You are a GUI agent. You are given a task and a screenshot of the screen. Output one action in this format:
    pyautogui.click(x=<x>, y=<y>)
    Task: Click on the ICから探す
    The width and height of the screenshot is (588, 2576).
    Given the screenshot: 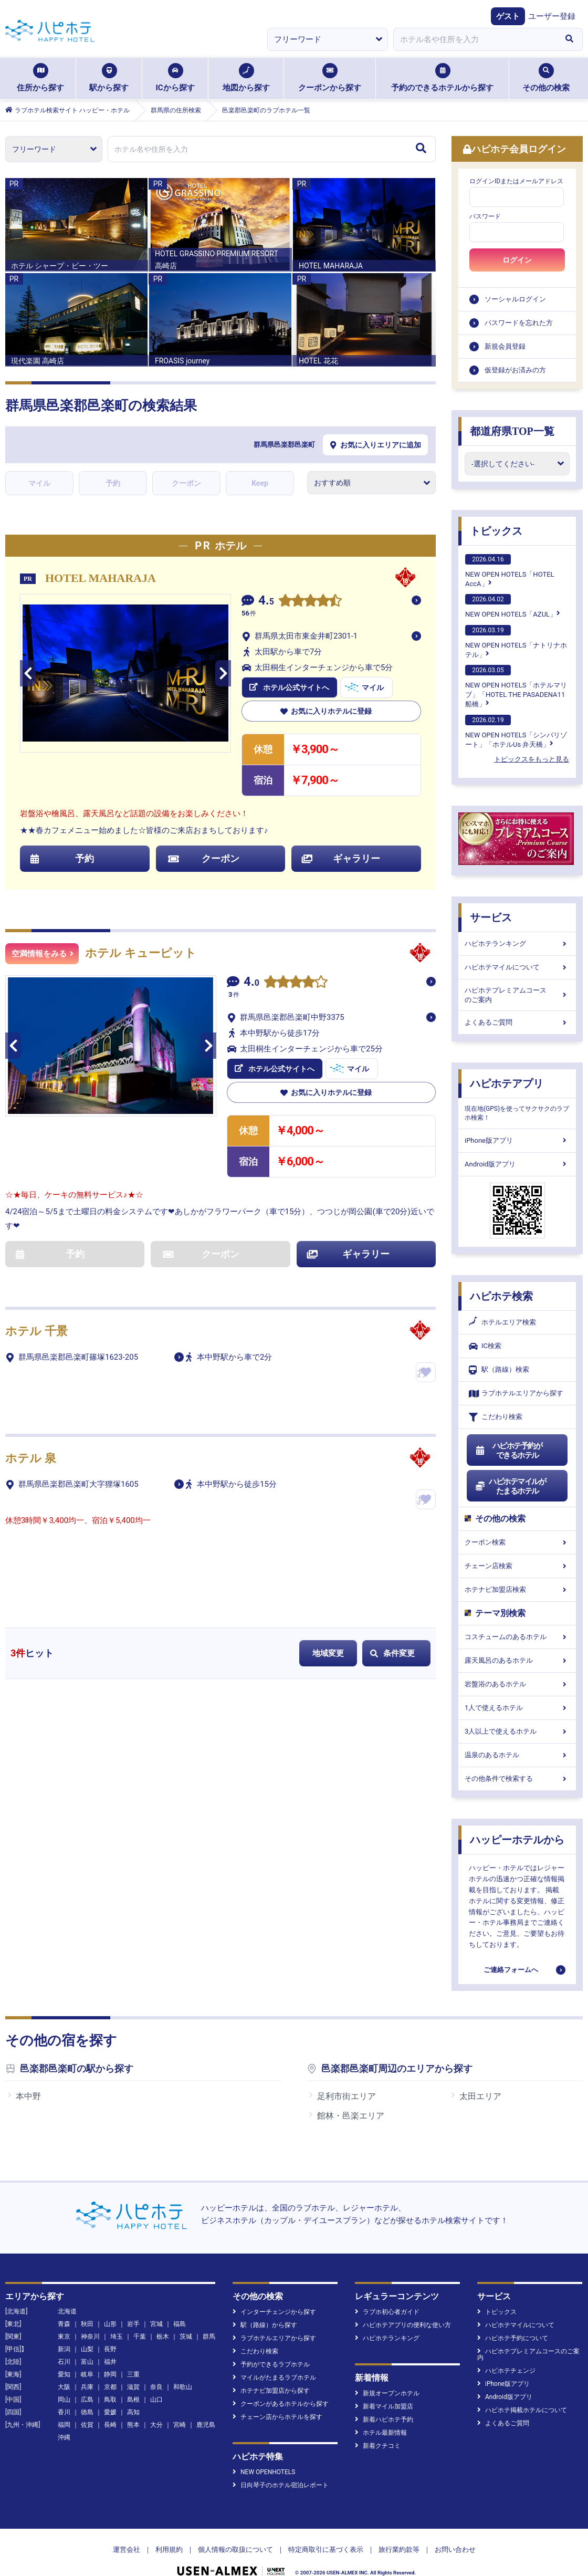 What is the action you would take?
    pyautogui.click(x=174, y=77)
    